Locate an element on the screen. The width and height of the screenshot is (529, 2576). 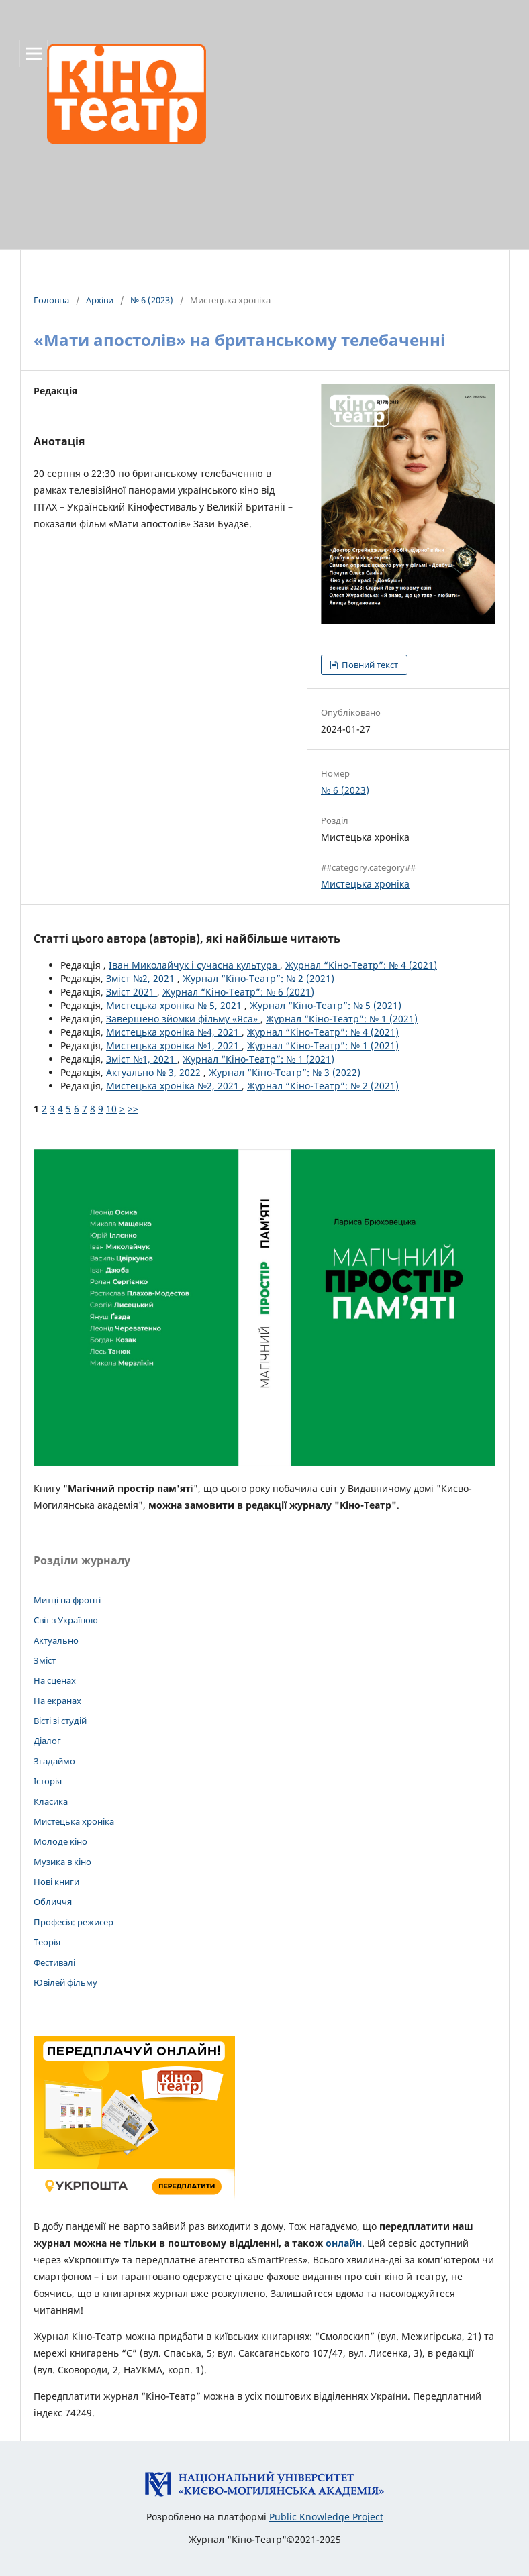
Діалог is located at coordinates (47, 1741).